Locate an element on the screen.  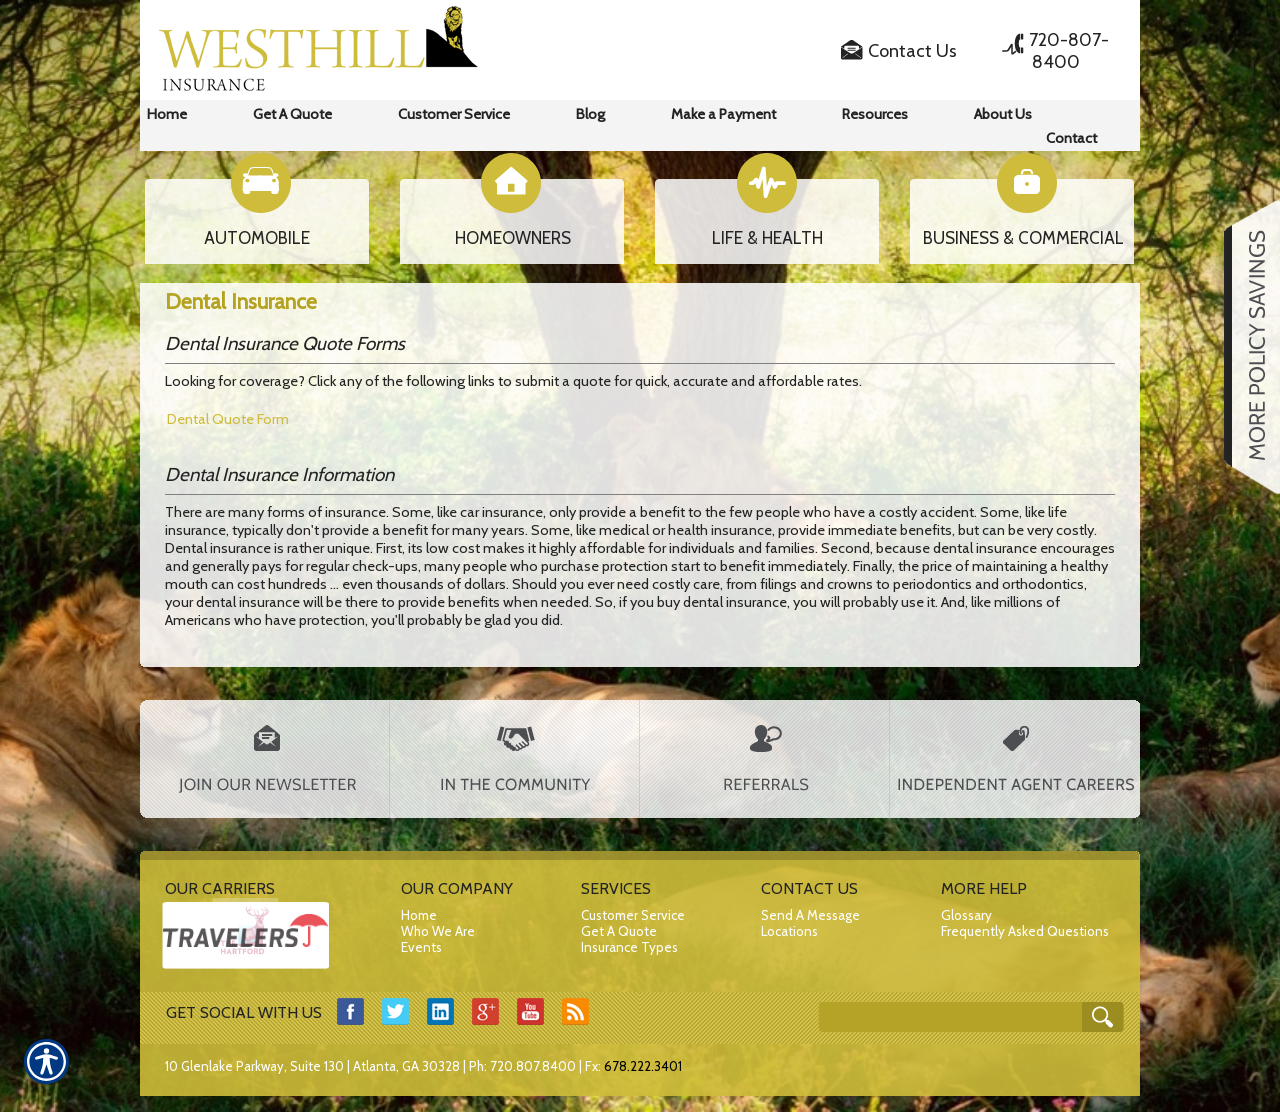
Glossary is located at coordinates (966, 915).